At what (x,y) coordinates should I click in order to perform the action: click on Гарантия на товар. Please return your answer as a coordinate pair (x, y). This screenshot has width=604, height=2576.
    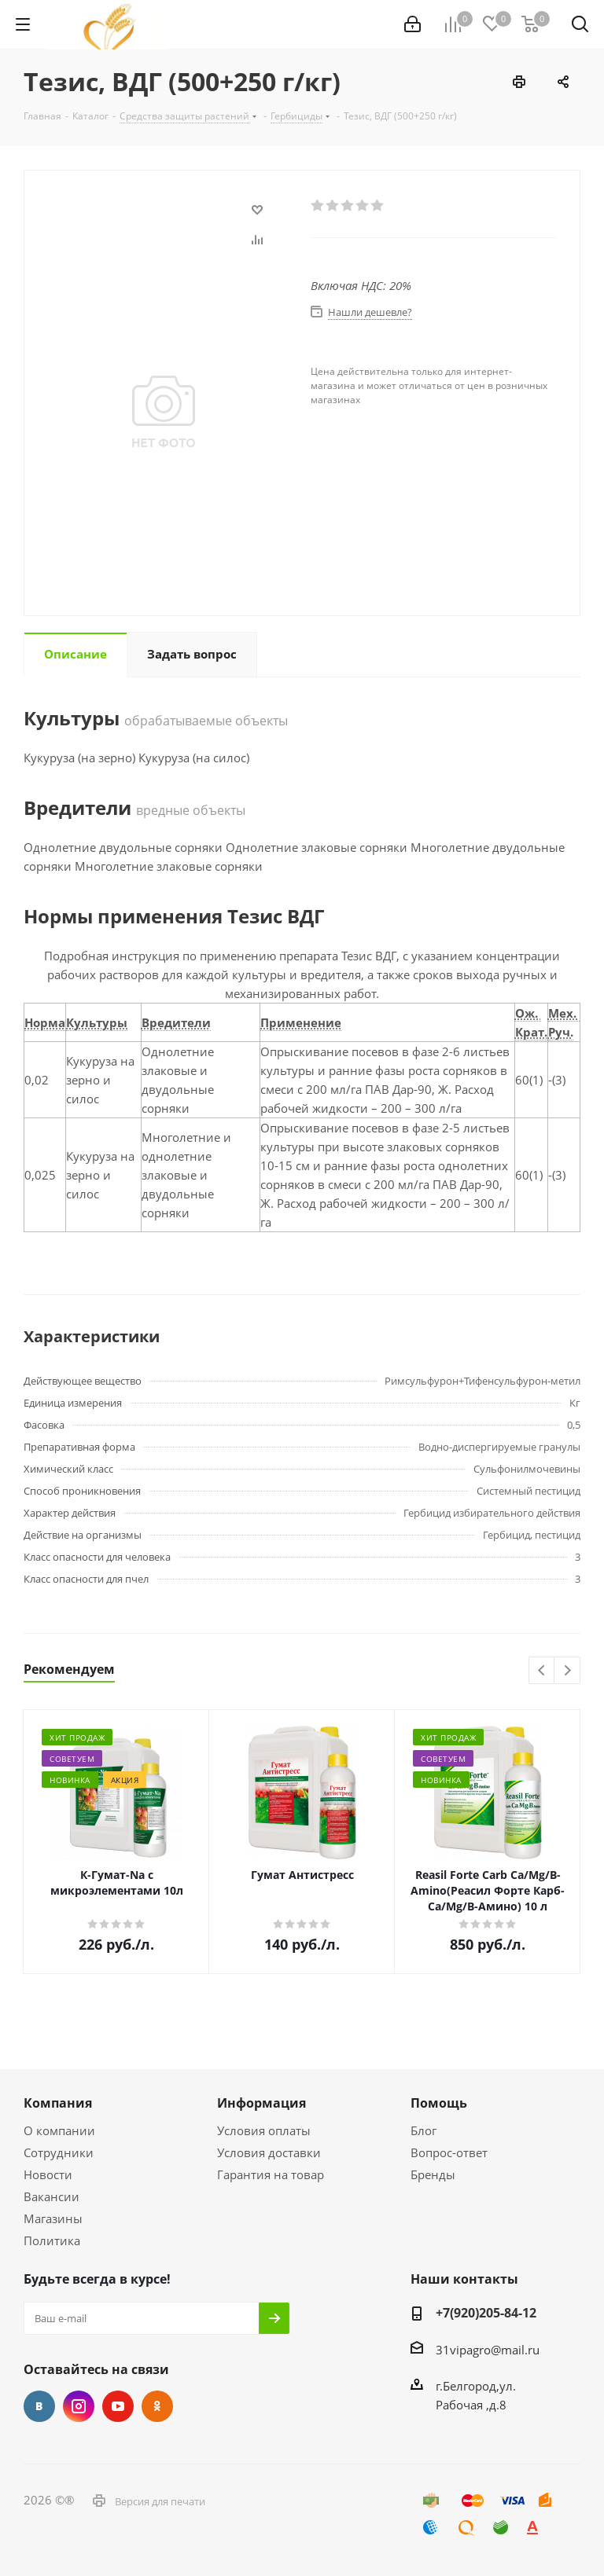
    Looking at the image, I should click on (270, 2174).